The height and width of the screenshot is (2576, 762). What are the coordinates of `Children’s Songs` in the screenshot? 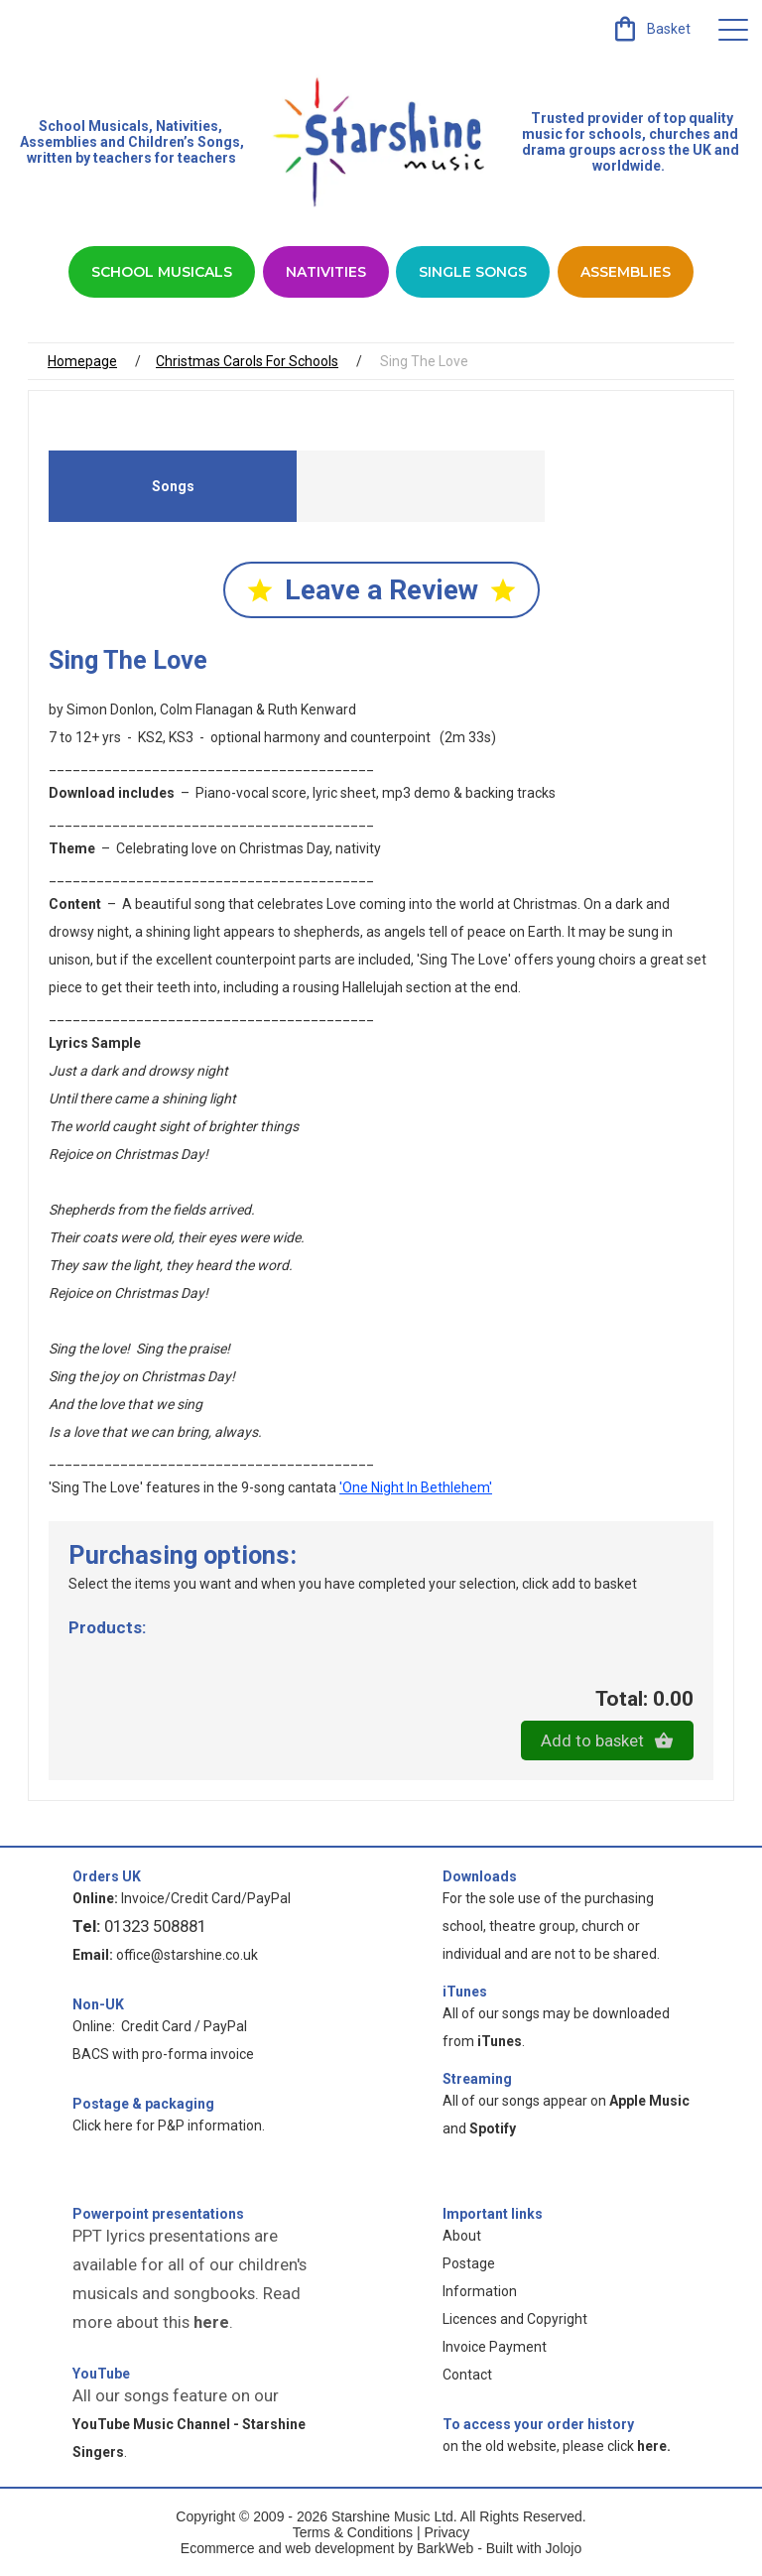 It's located at (184, 142).